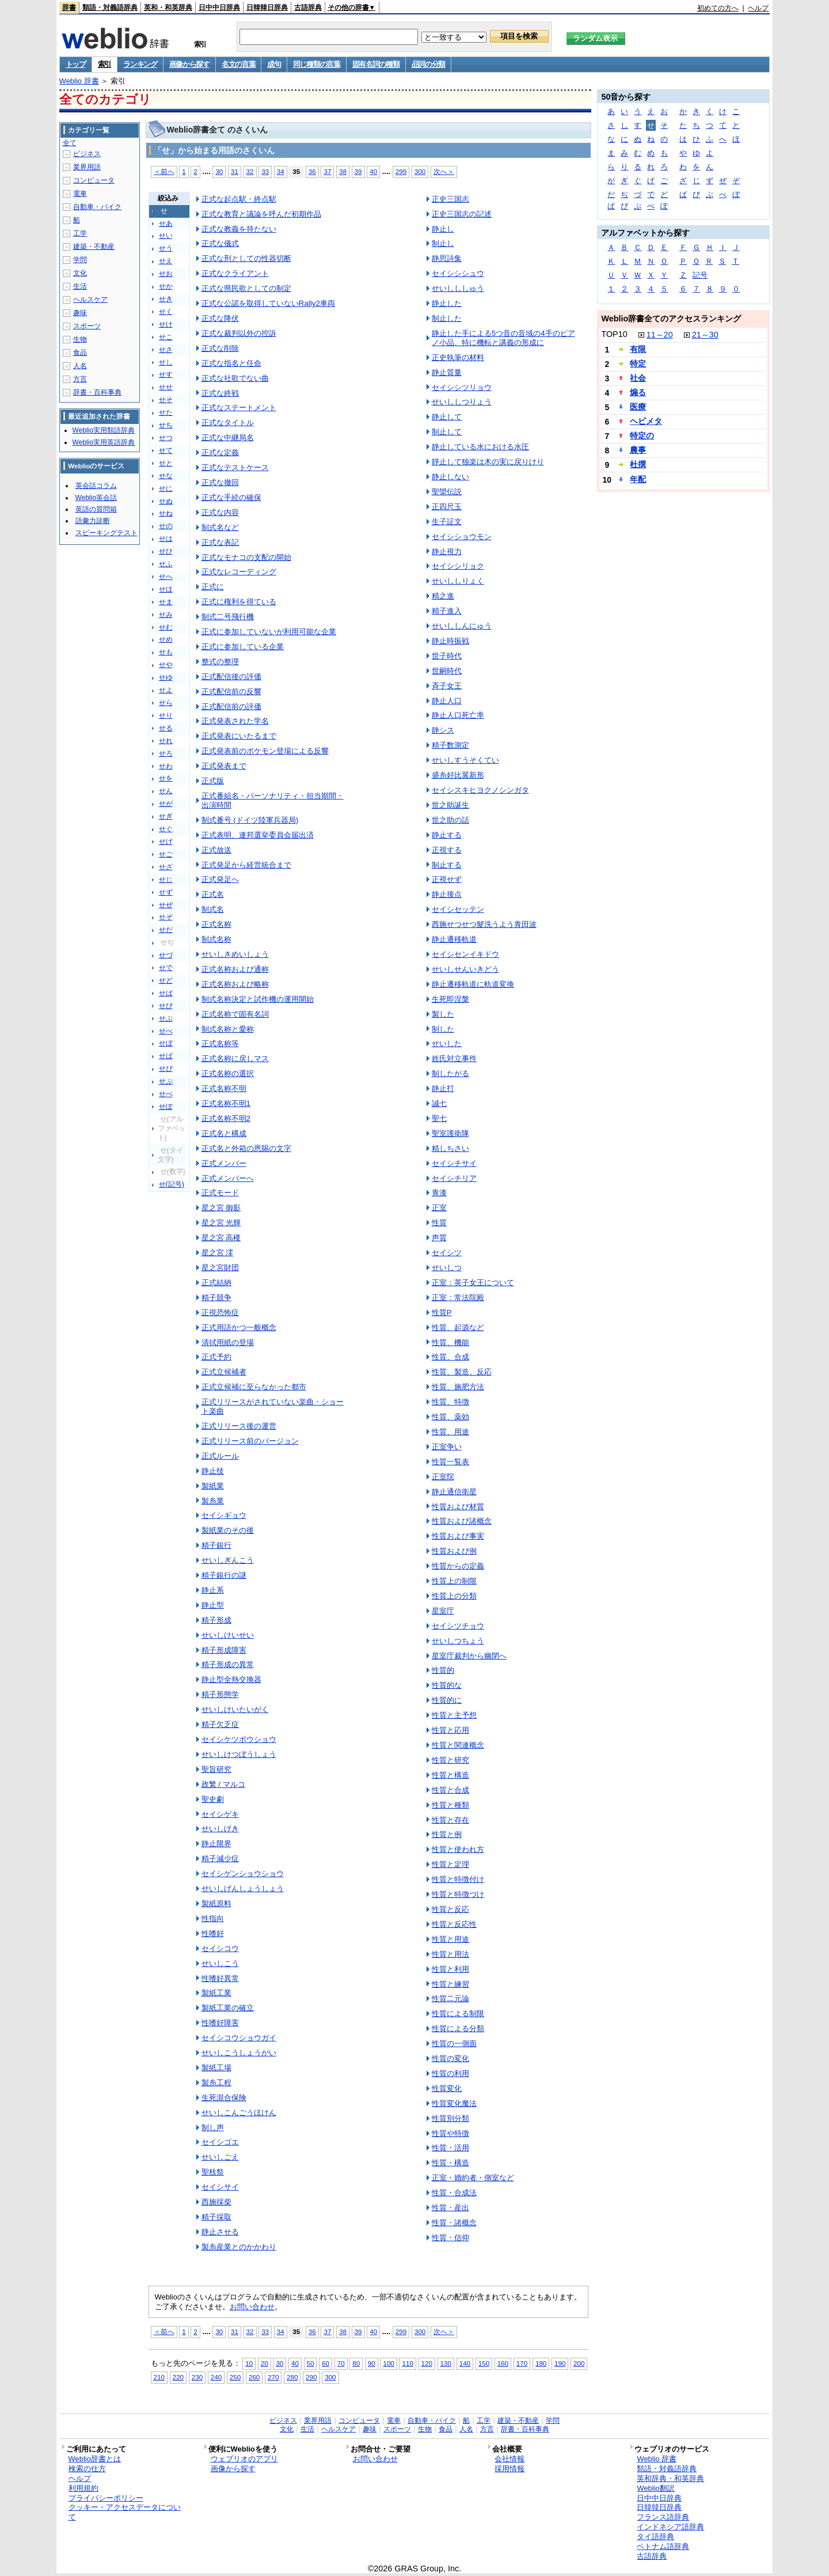 The image size is (829, 2576). I want to click on 検索の仕方, so click(87, 2468).